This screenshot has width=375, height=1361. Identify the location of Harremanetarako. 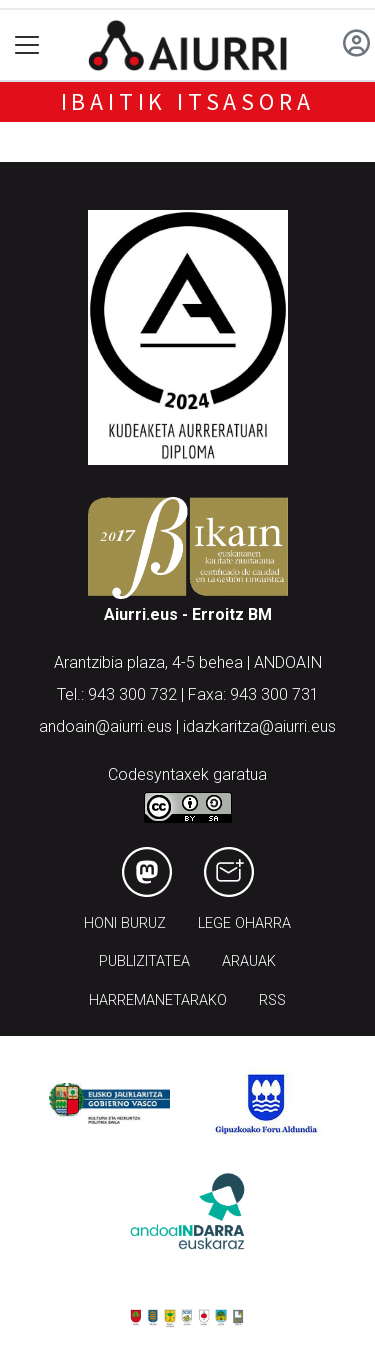
(158, 1000).